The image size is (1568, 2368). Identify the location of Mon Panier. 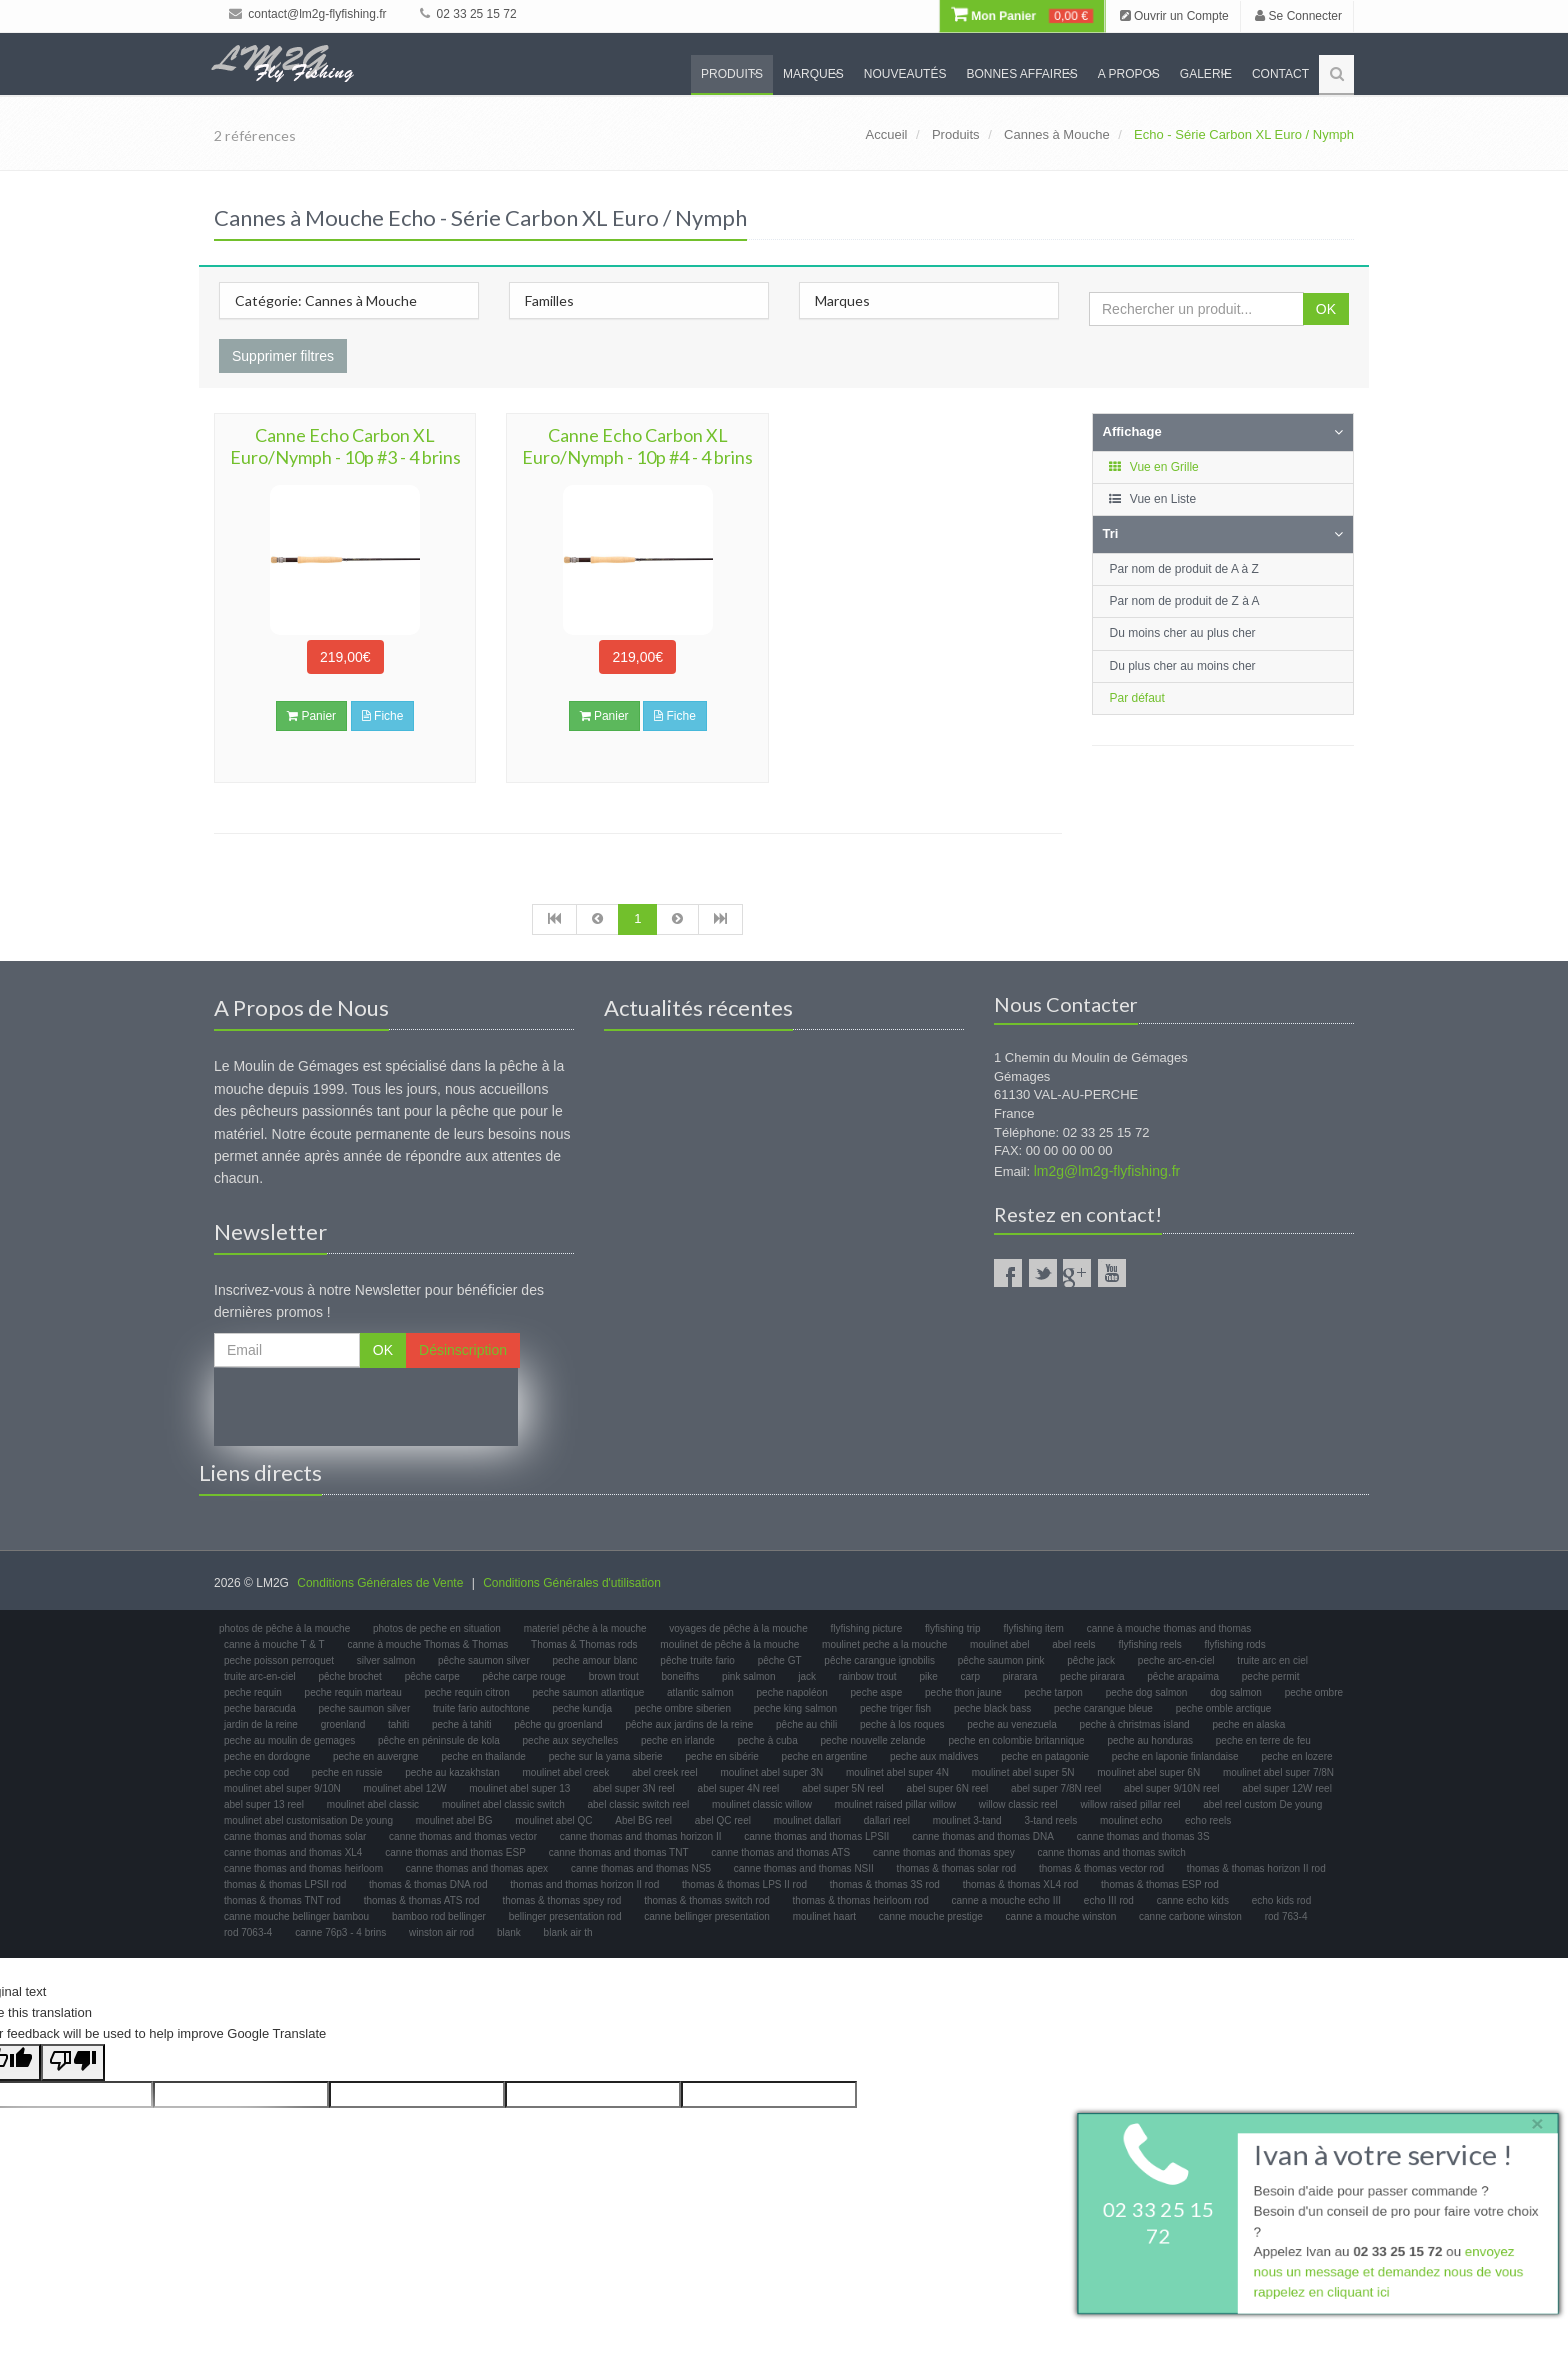
(1022, 16).